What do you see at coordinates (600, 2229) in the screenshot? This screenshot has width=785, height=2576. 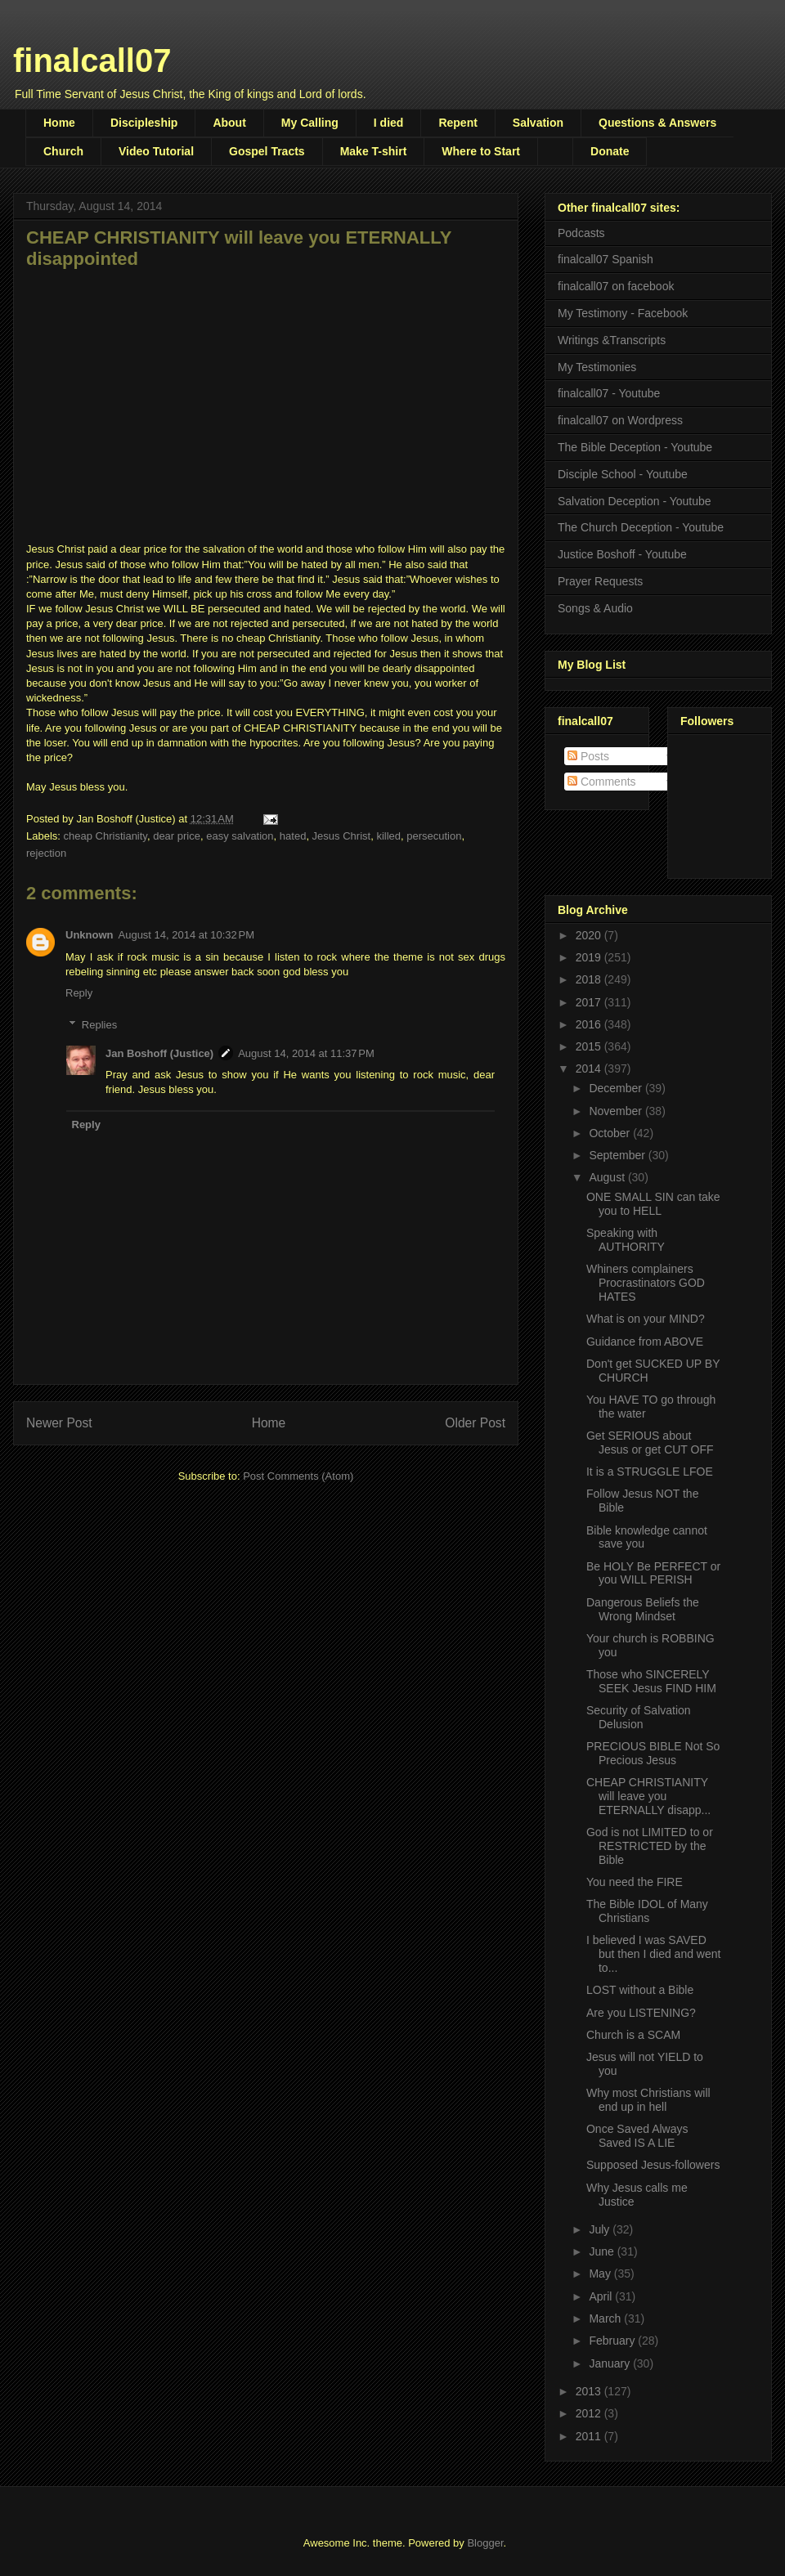 I see `July` at bounding box center [600, 2229].